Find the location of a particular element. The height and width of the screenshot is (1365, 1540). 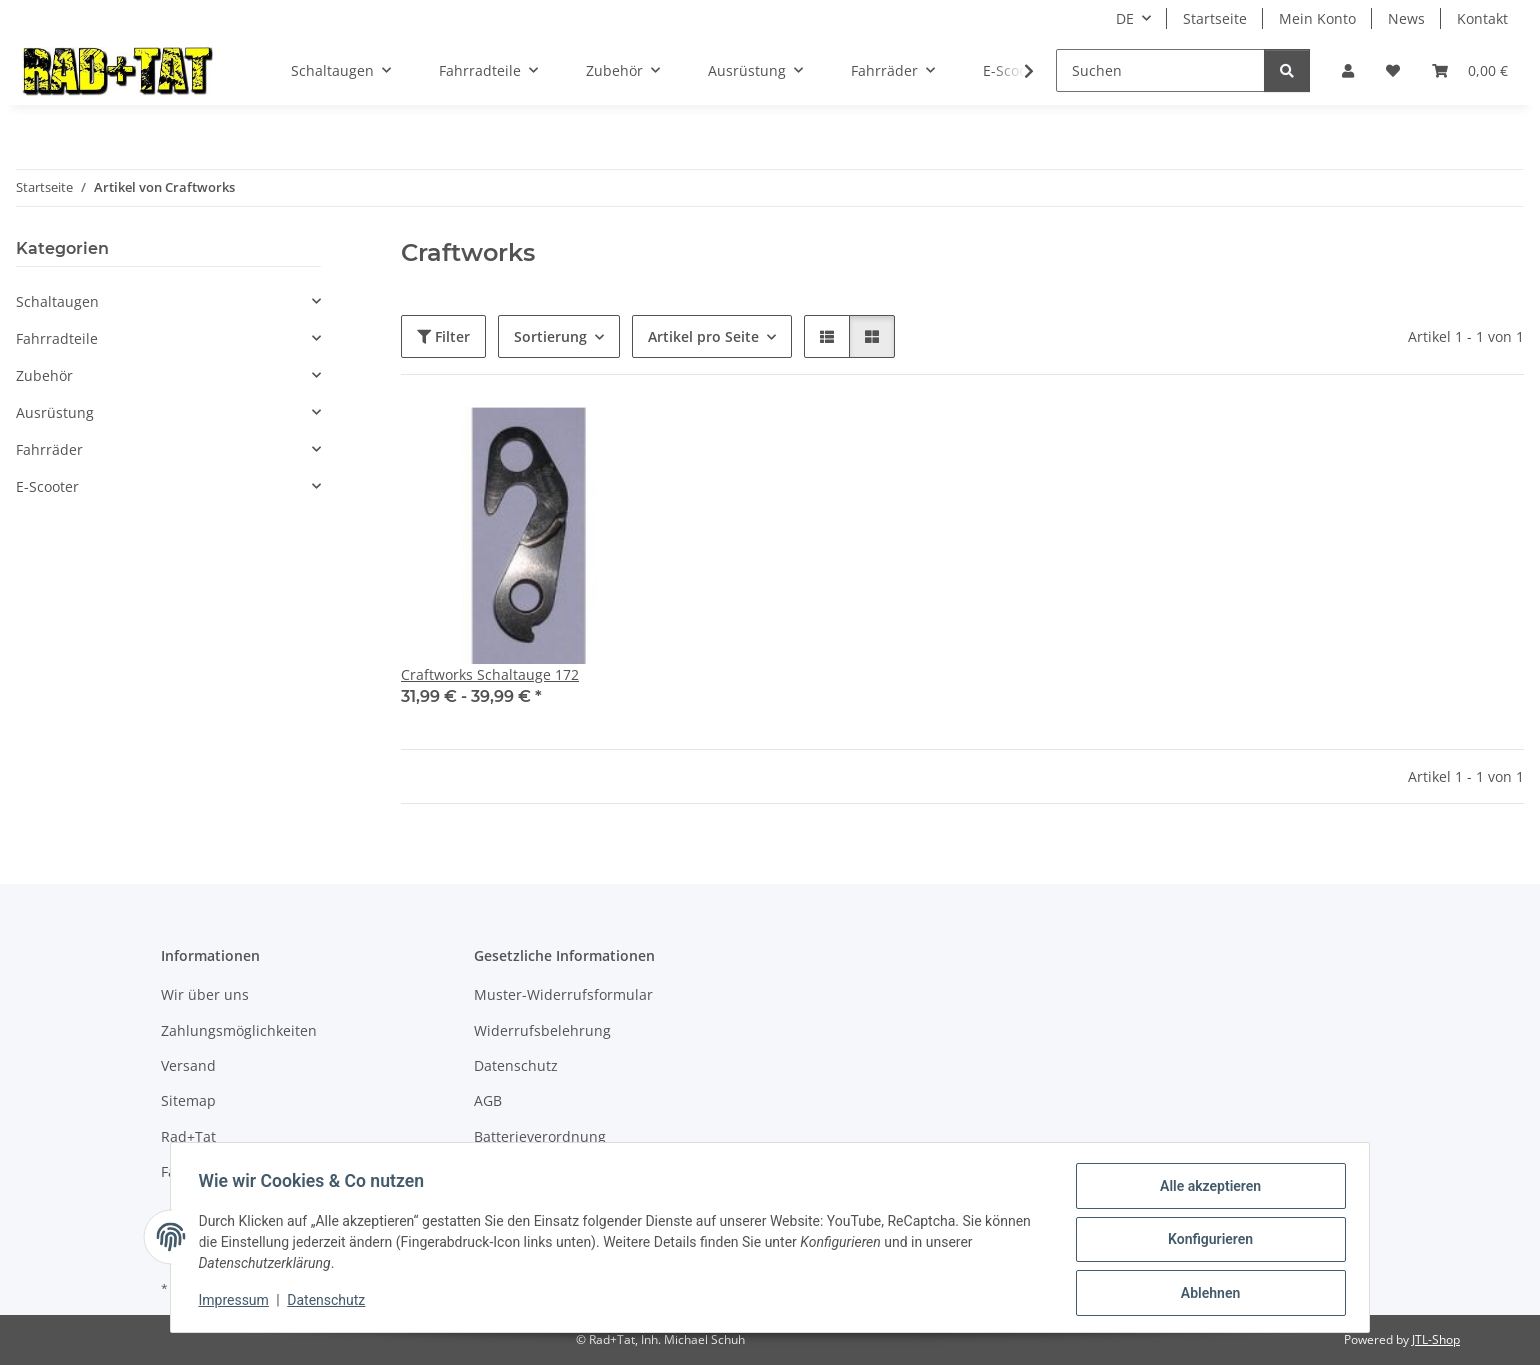

Zubehör is located at coordinates (44, 375).